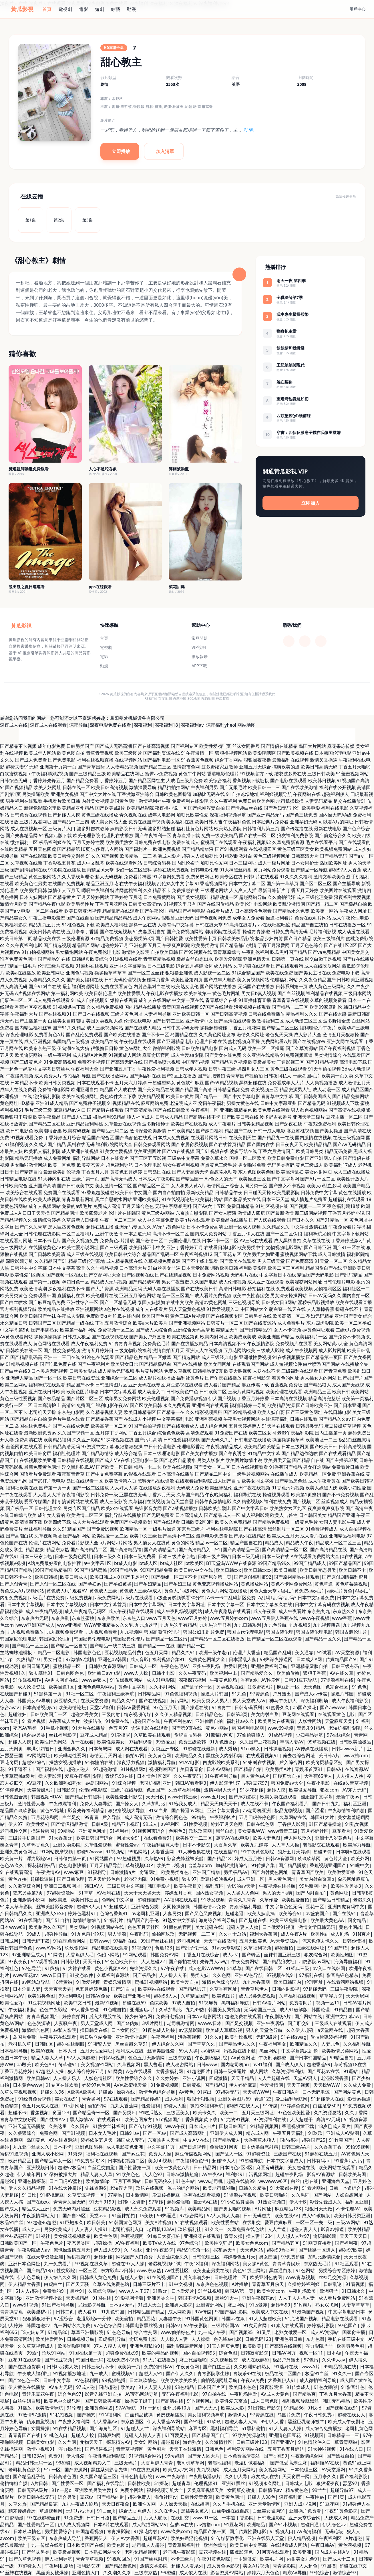 This screenshot has width=374, height=2576. What do you see at coordinates (196, 2497) in the screenshot?
I see `日韩性爱青青草` at bounding box center [196, 2497].